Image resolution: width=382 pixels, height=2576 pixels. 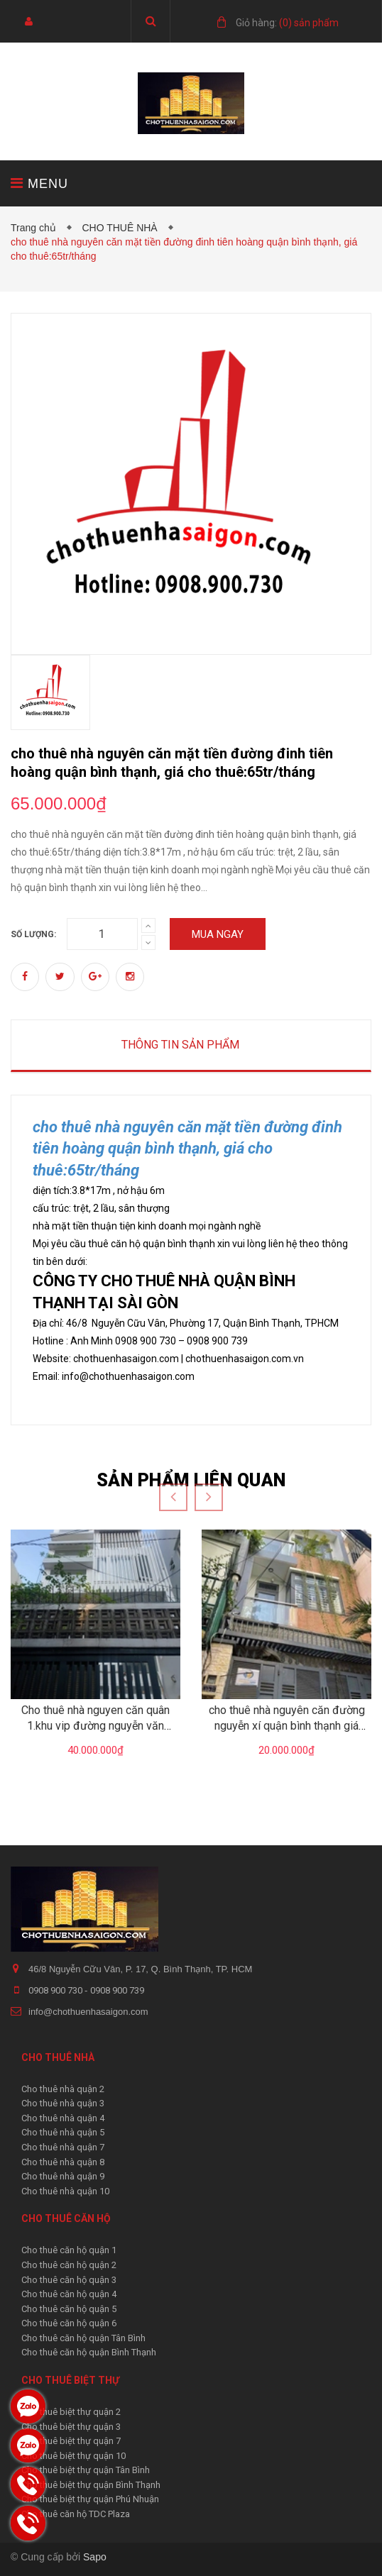 What do you see at coordinates (68, 2279) in the screenshot?
I see `Cho thuê căn hộ quận 3` at bounding box center [68, 2279].